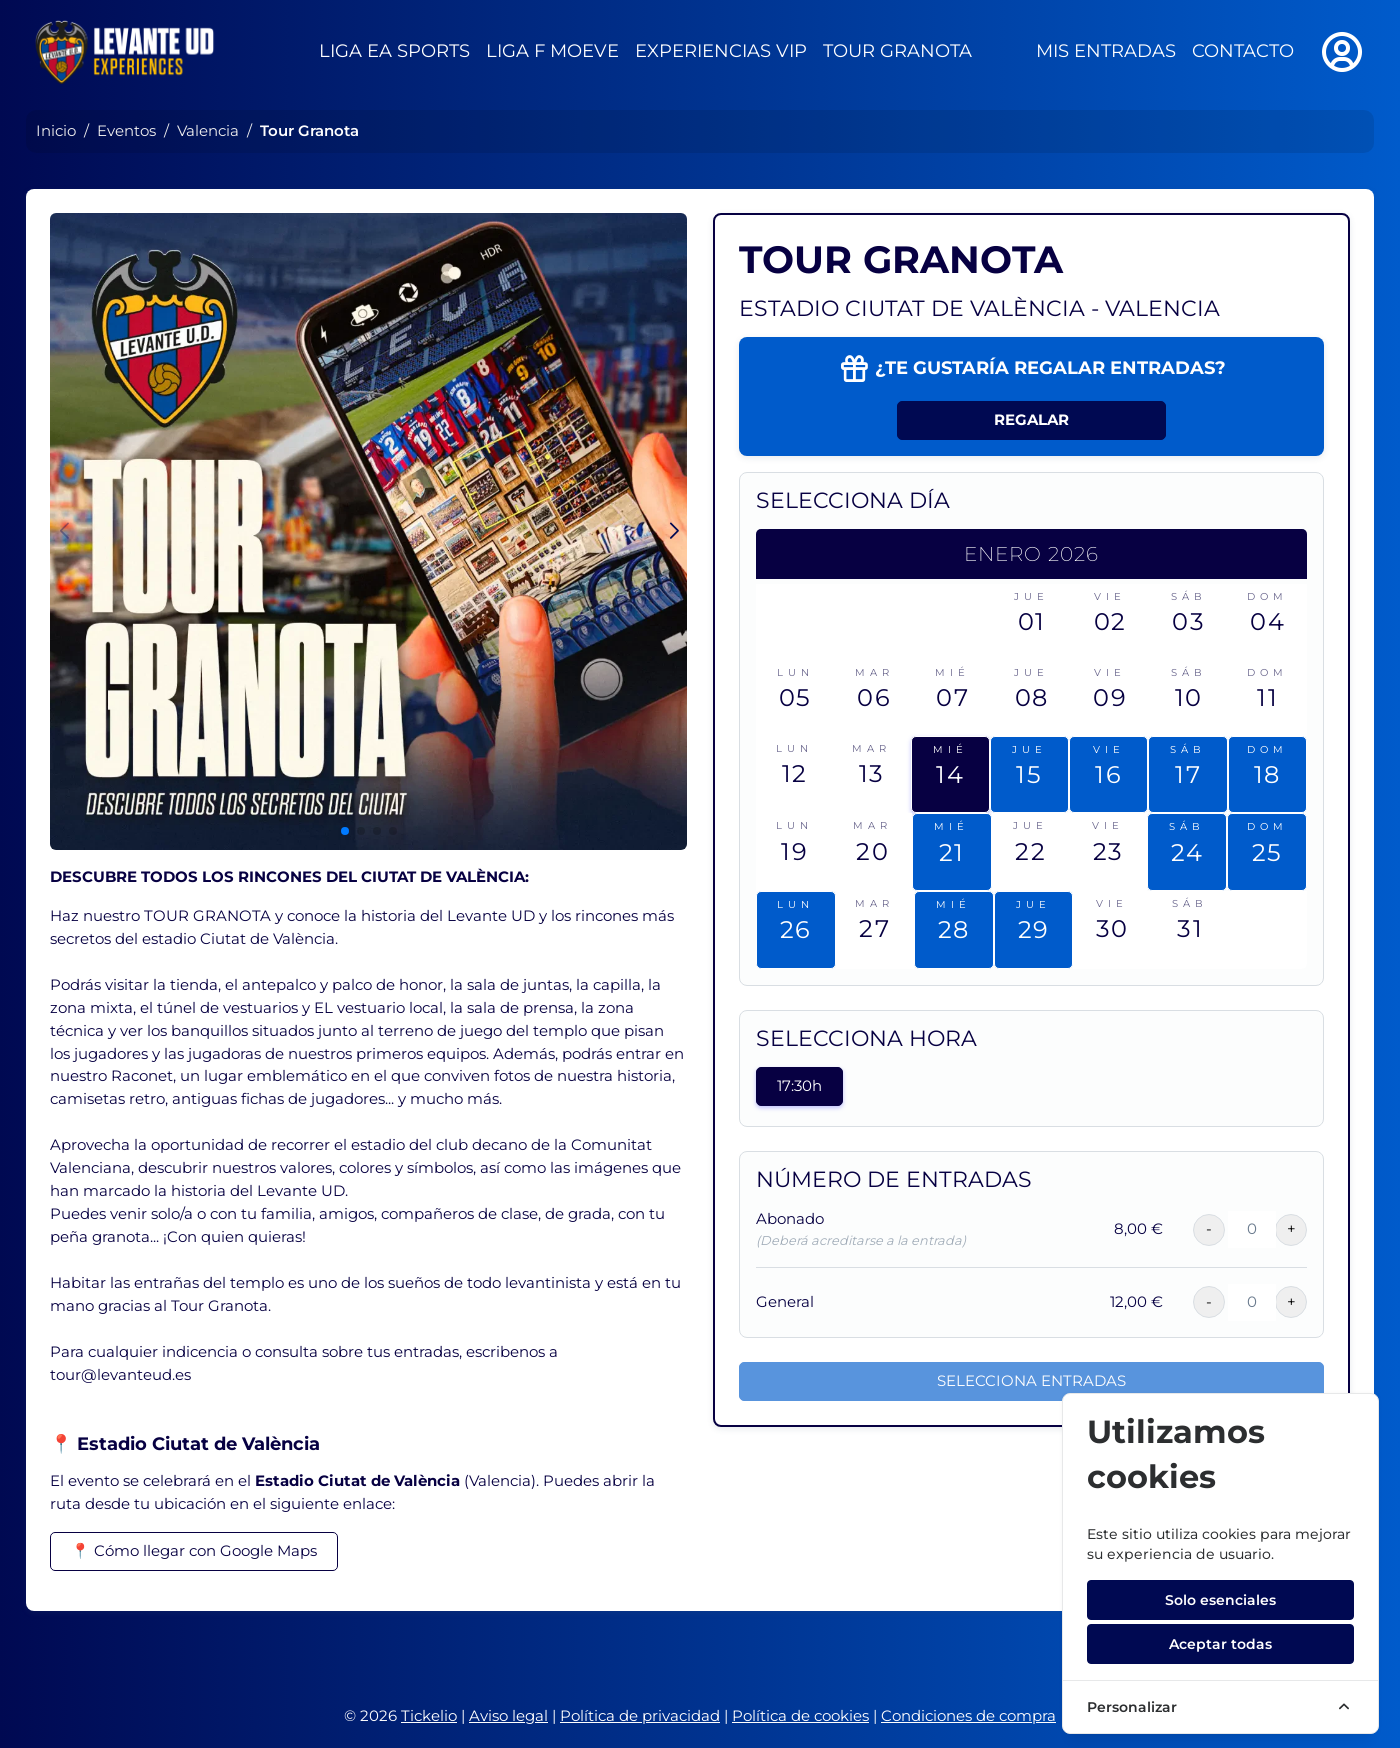 The image size is (1400, 1748). Describe the element at coordinates (208, 130) in the screenshot. I see `Valencia` at that location.